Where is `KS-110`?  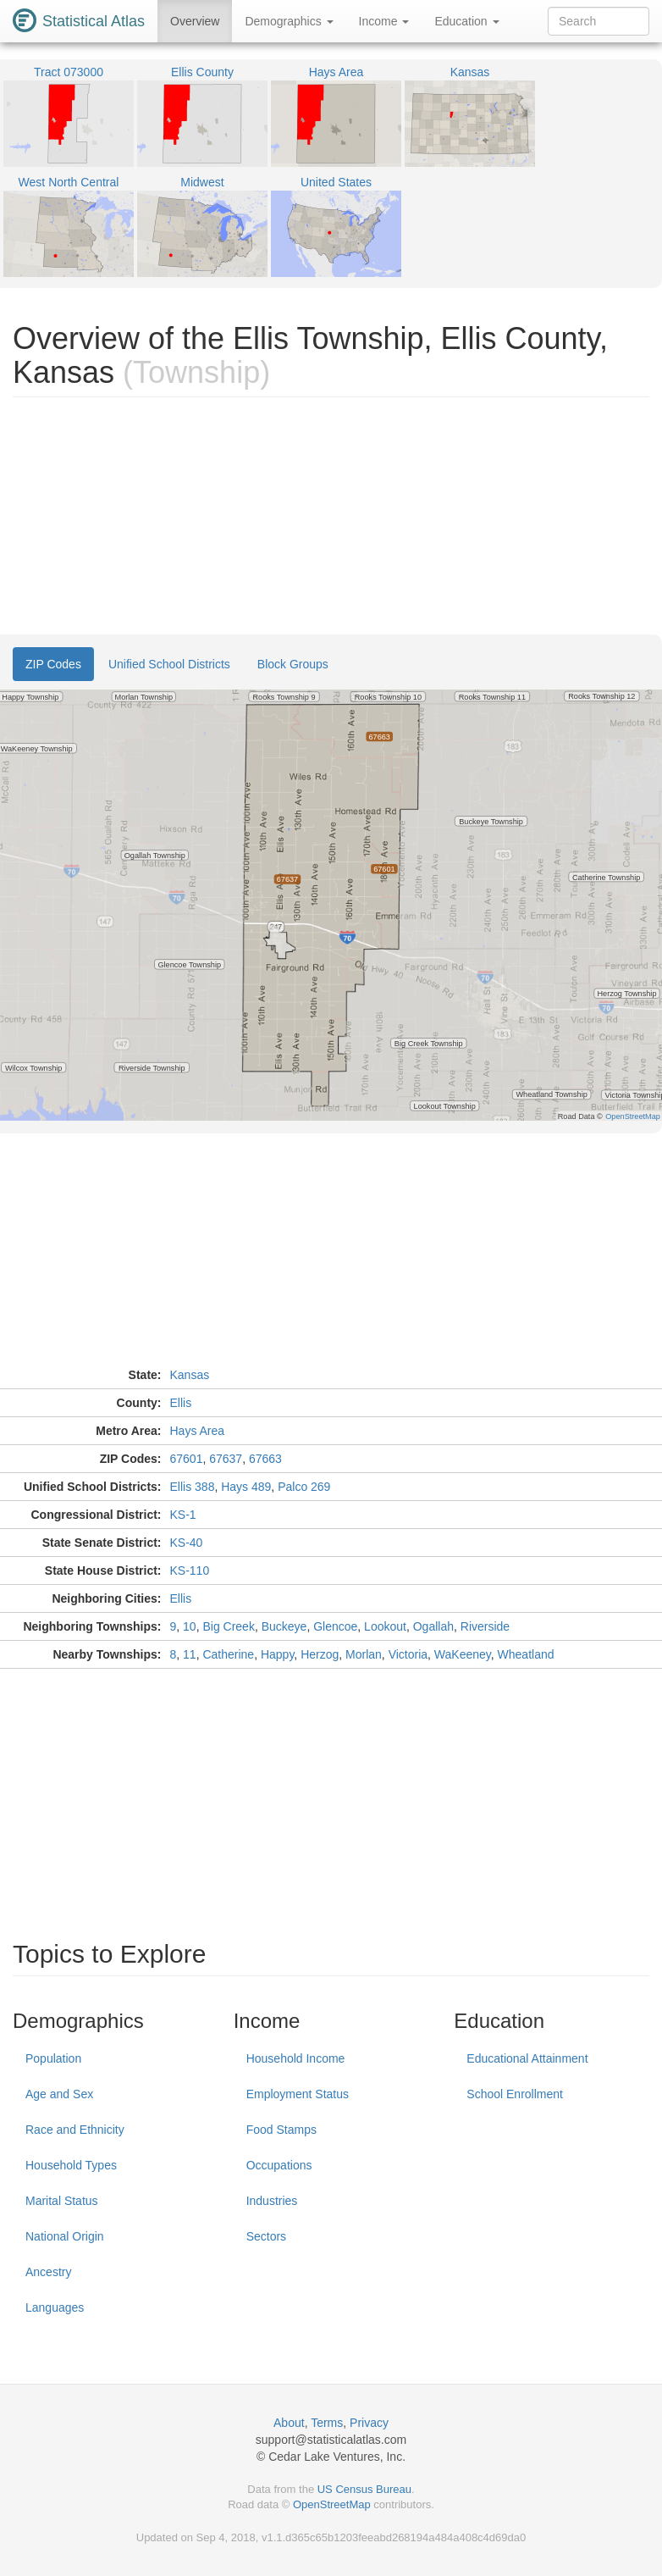 KS-110 is located at coordinates (190, 1570).